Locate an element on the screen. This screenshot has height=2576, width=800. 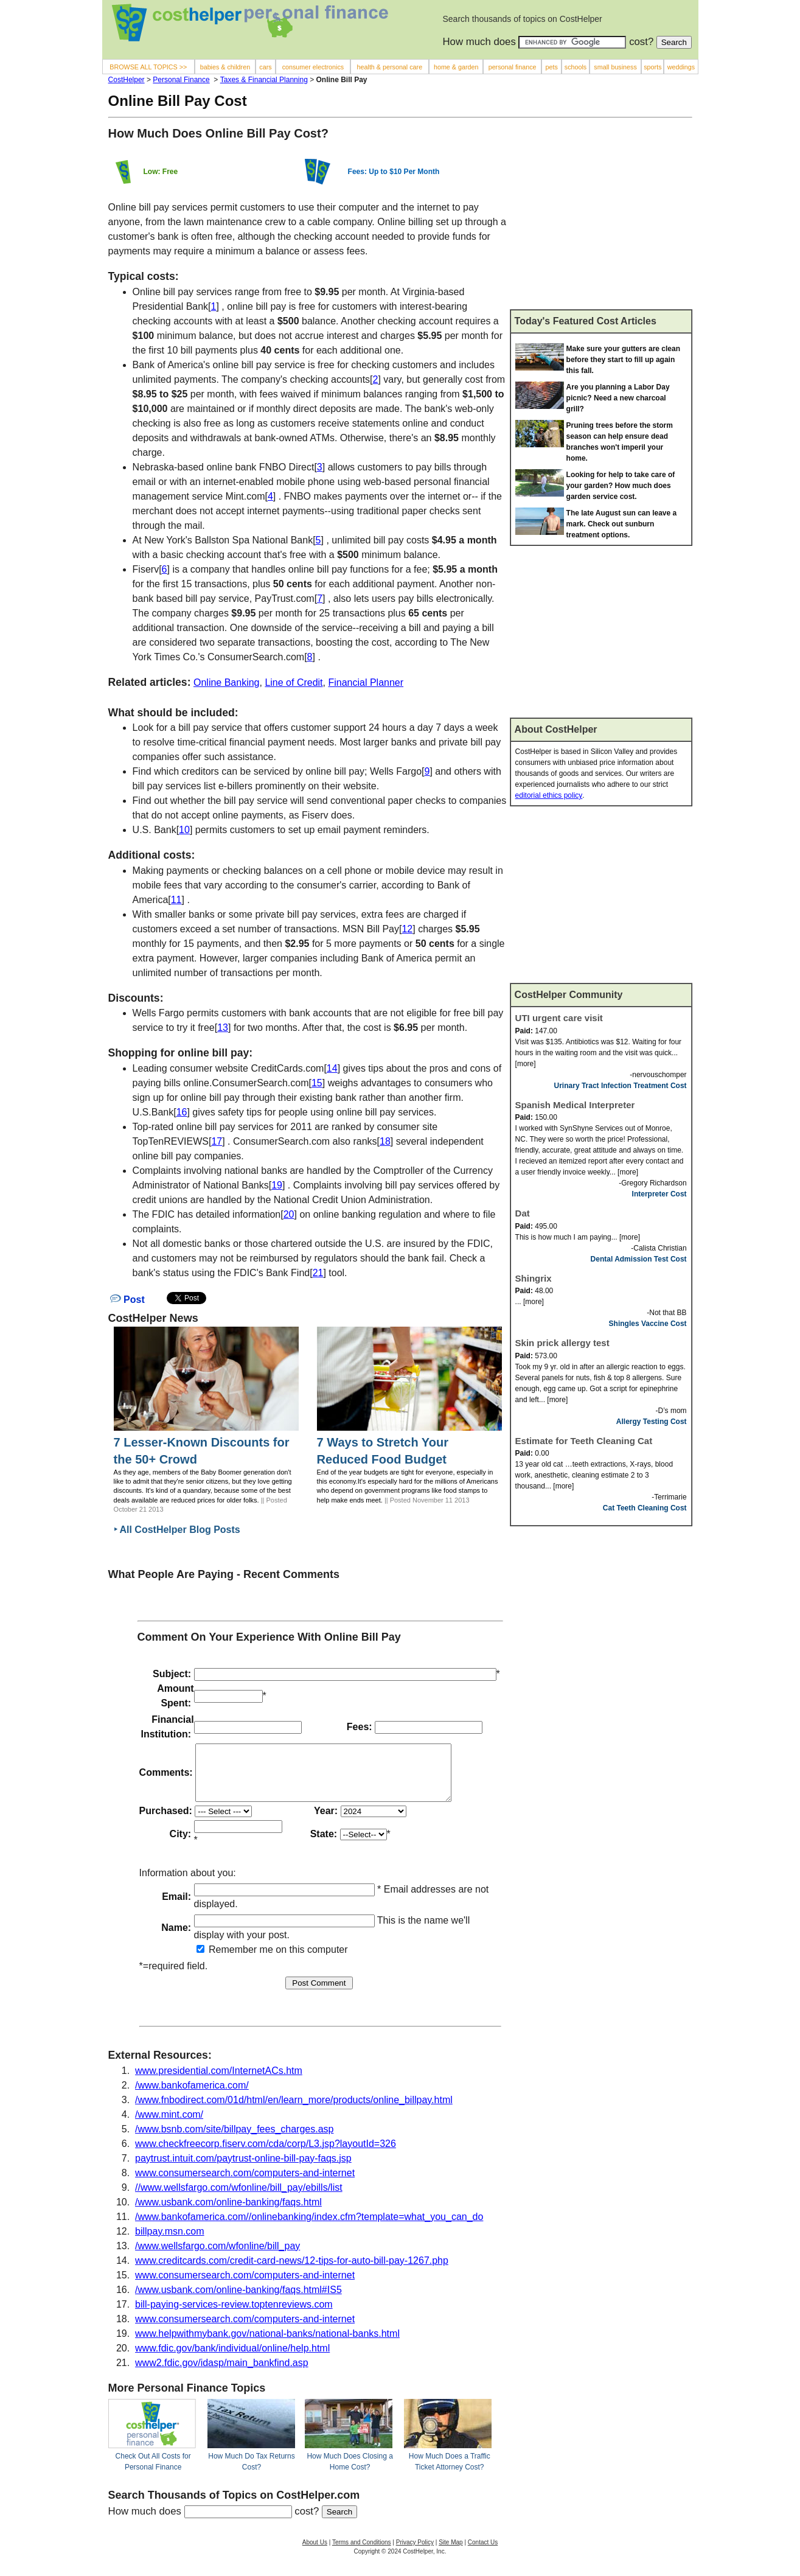
17 is located at coordinates (216, 1141).